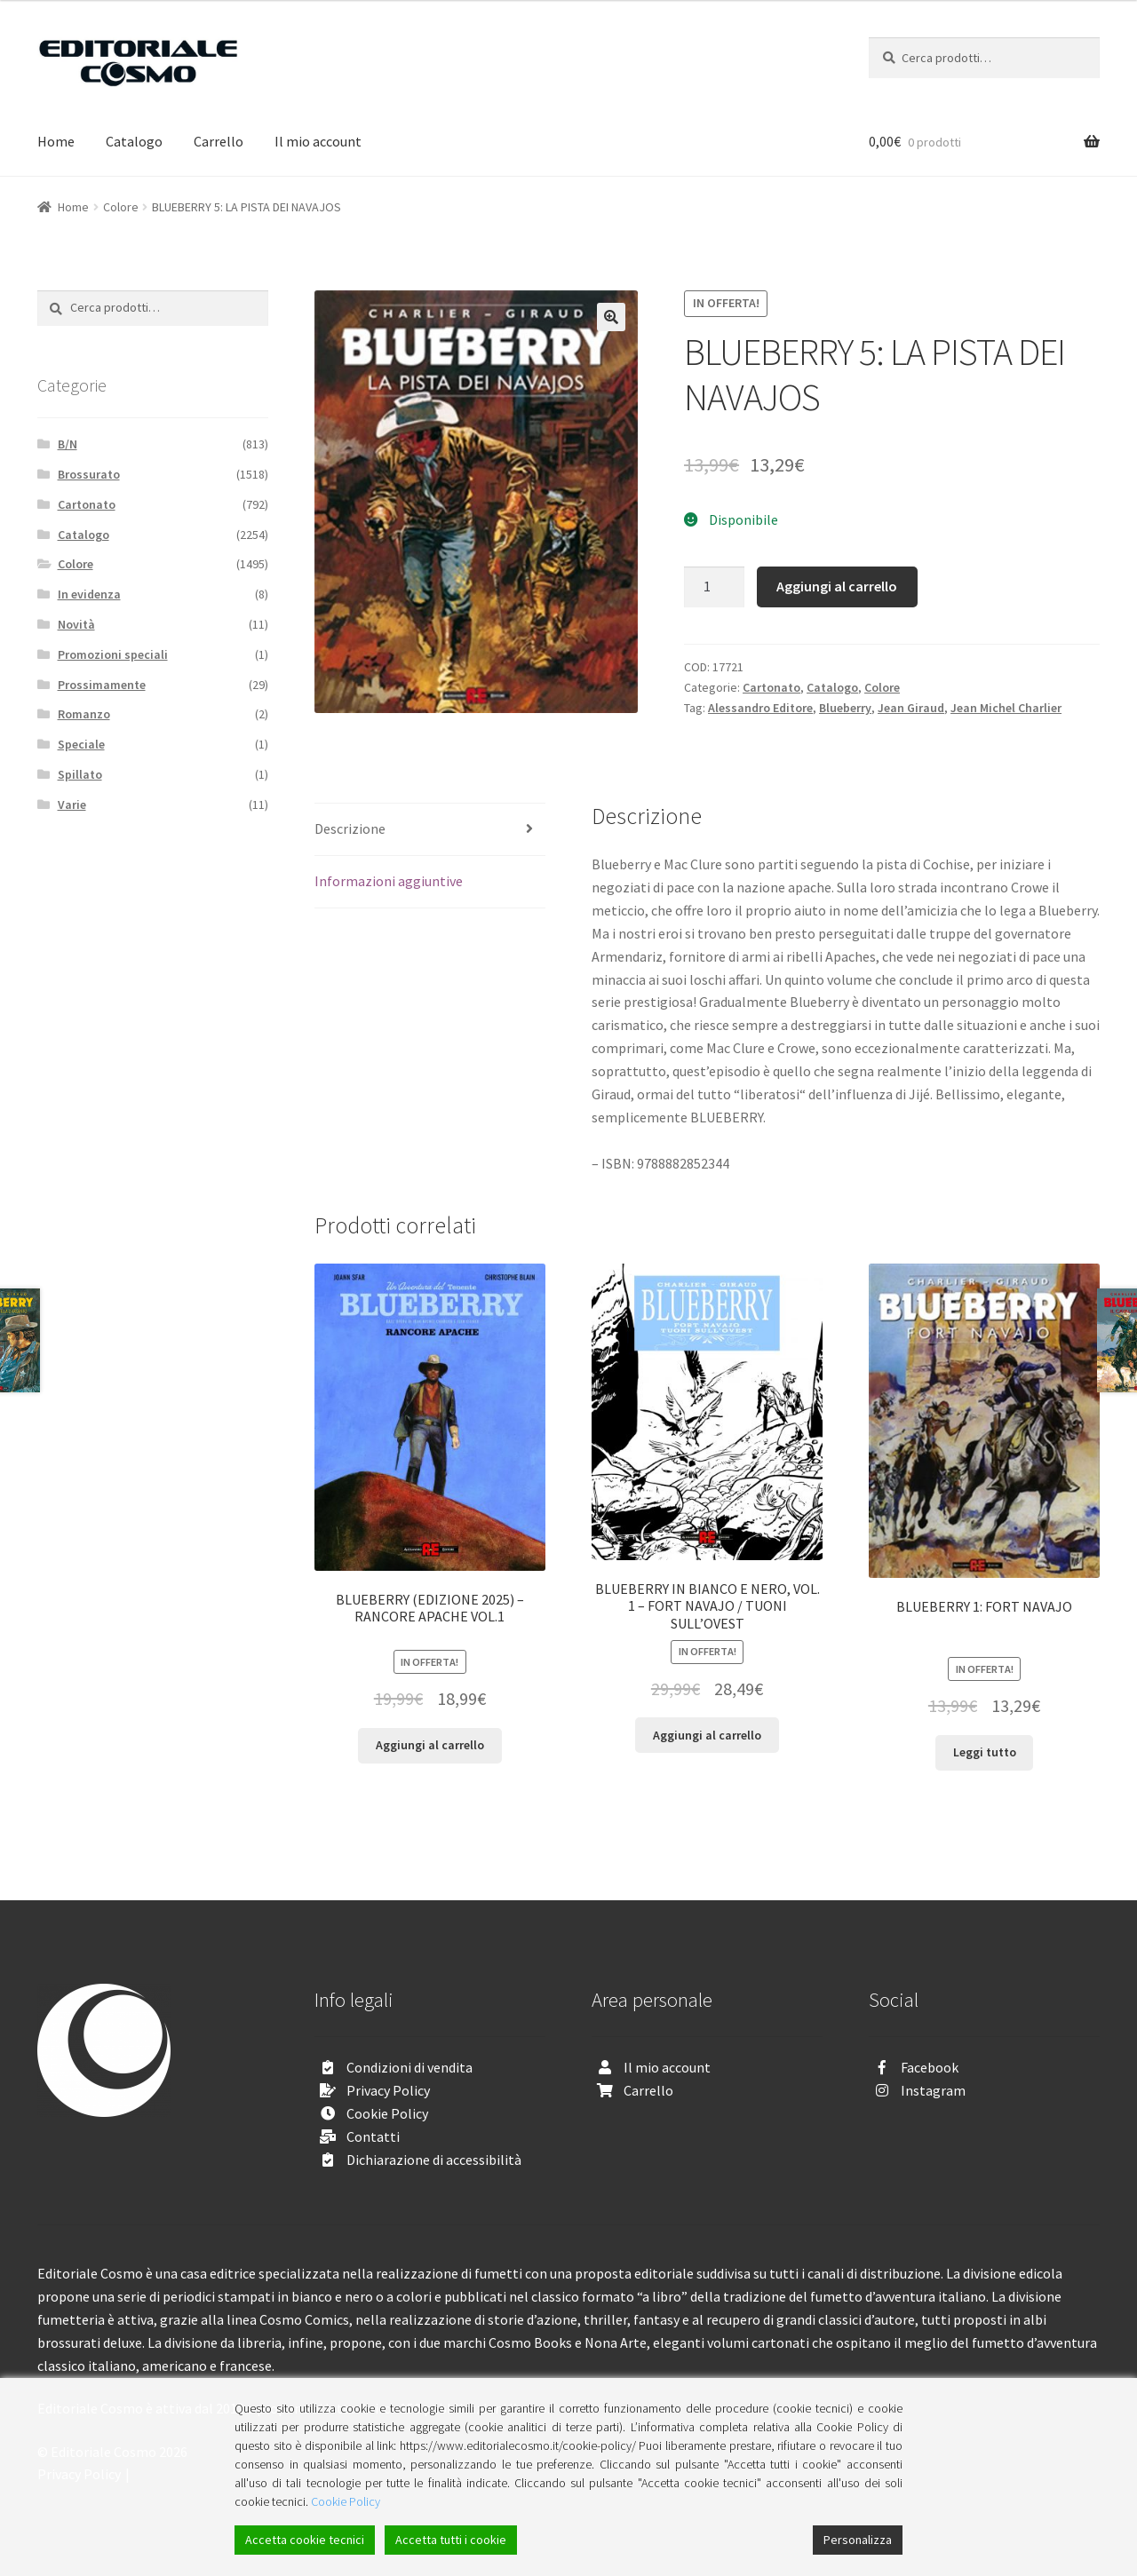 The height and width of the screenshot is (2576, 1137). What do you see at coordinates (84, 714) in the screenshot?
I see `Romanzo` at bounding box center [84, 714].